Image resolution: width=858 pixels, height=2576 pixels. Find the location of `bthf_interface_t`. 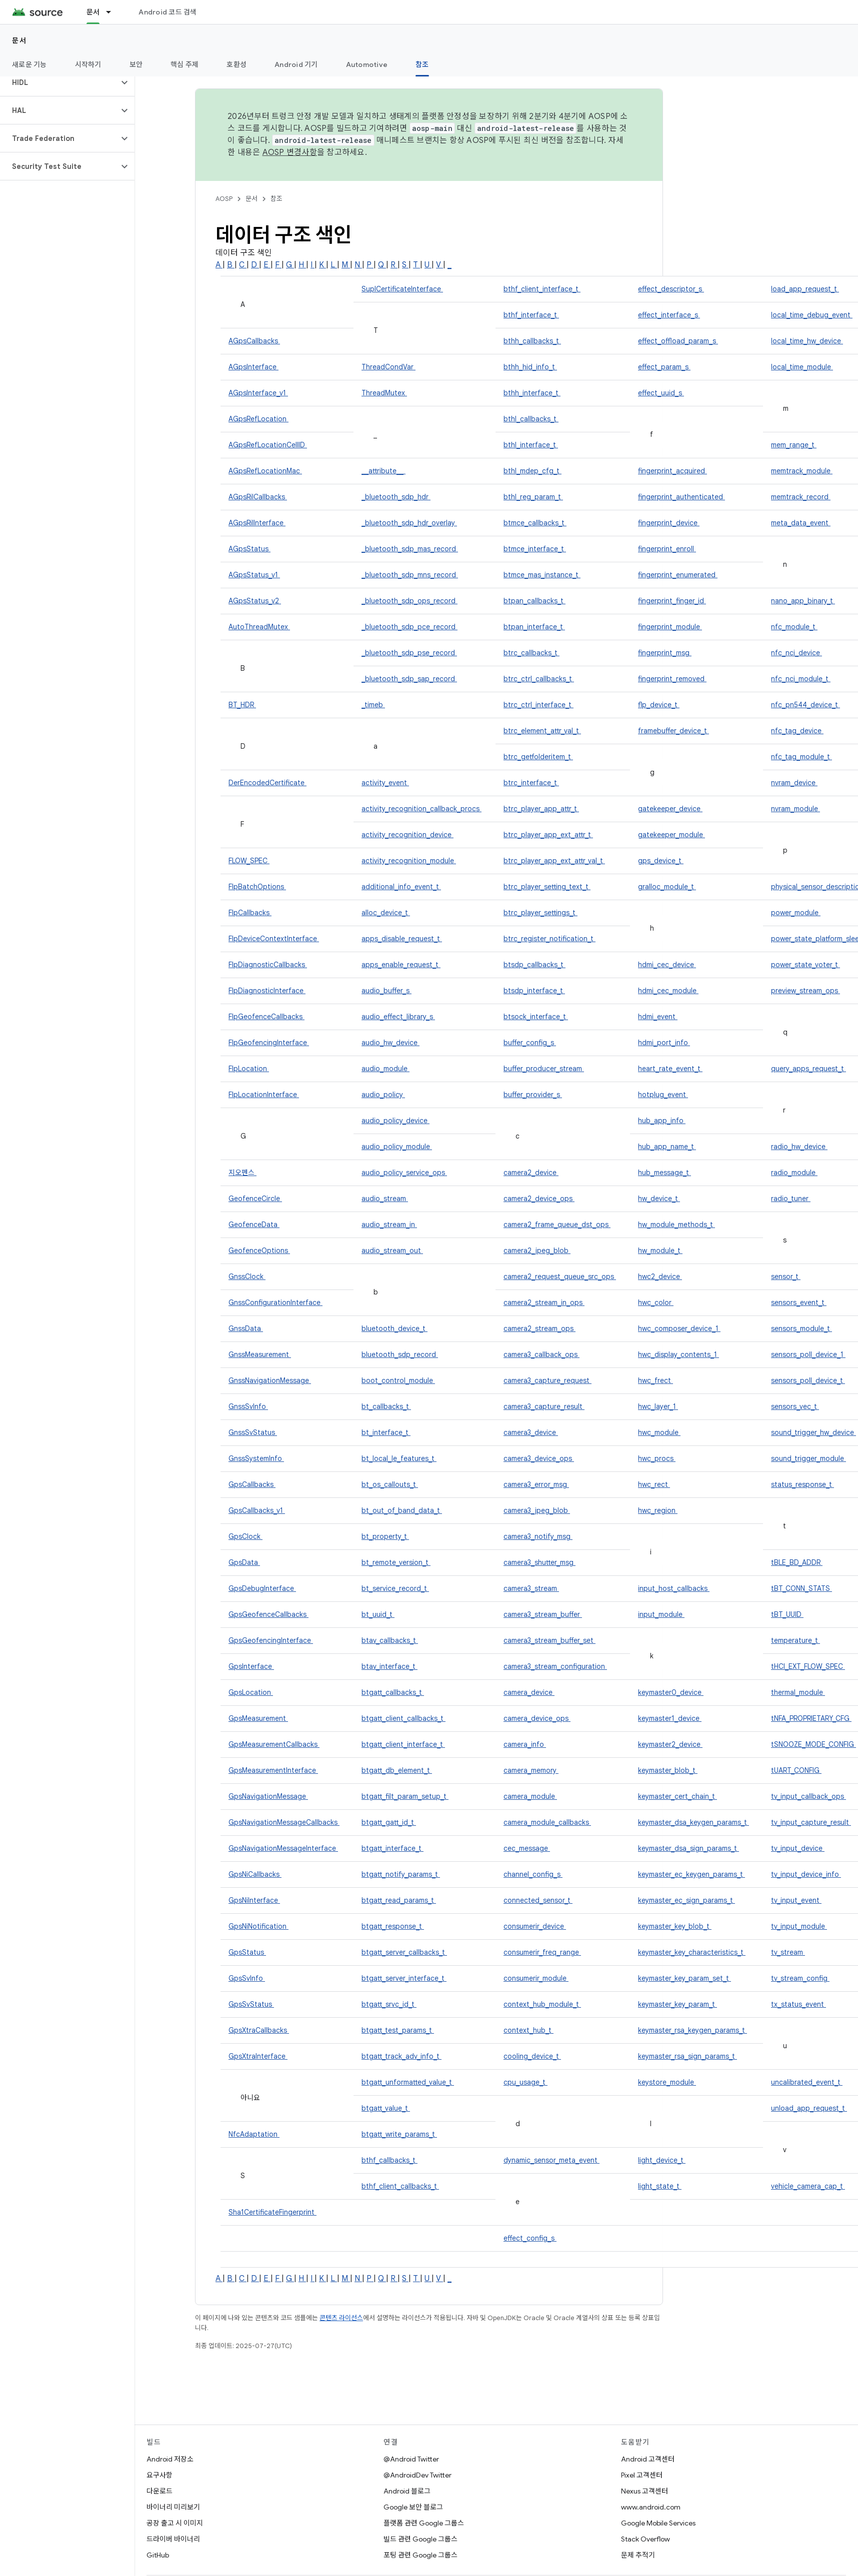

bthf_interface_t is located at coordinates (531, 314).